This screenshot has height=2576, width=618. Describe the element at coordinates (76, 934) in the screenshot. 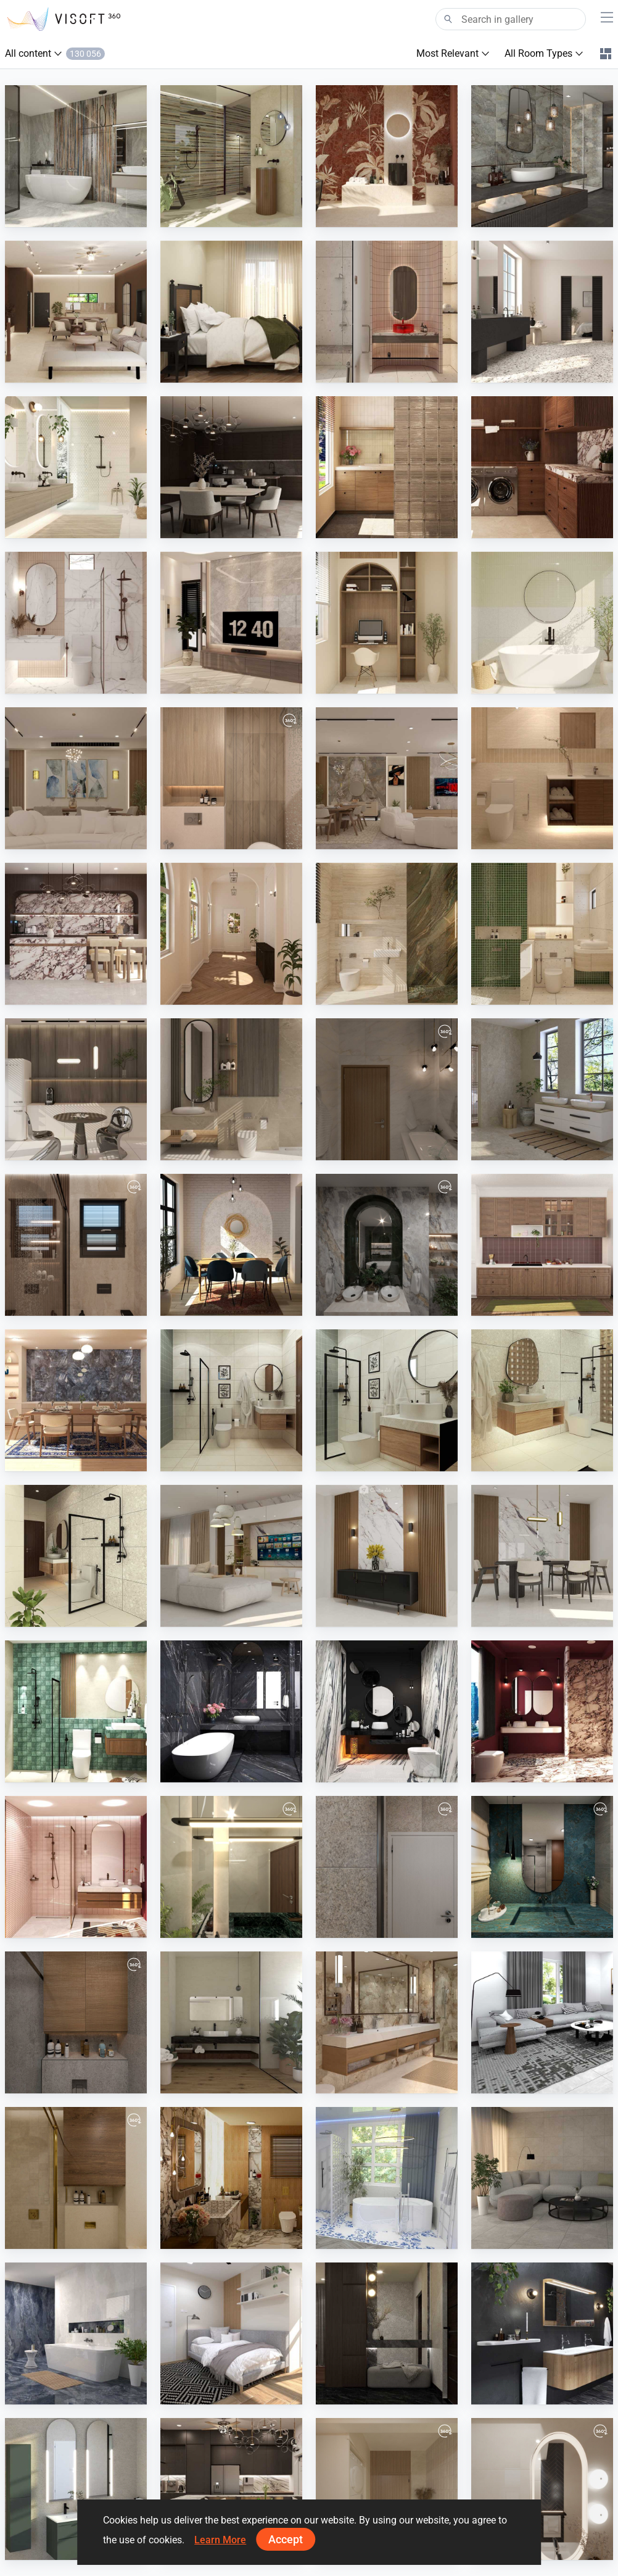

I see `[FILZA_KITCHEN]` at that location.